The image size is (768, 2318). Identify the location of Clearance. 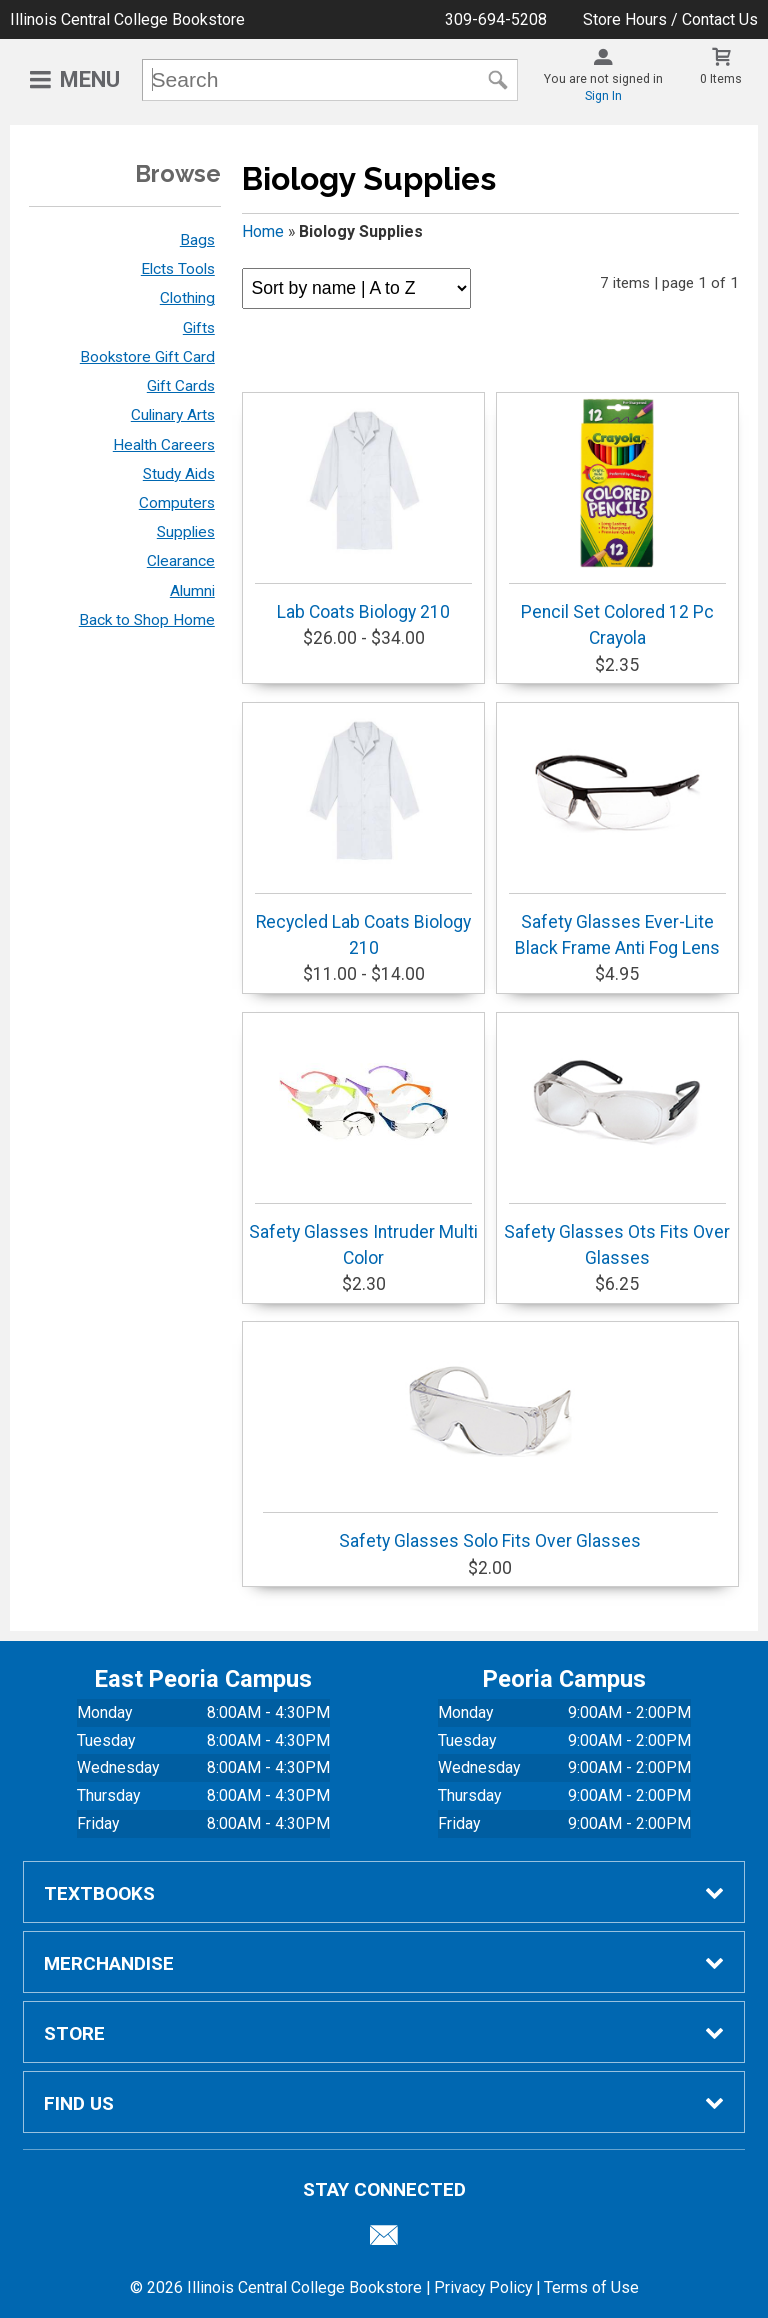
(181, 561).